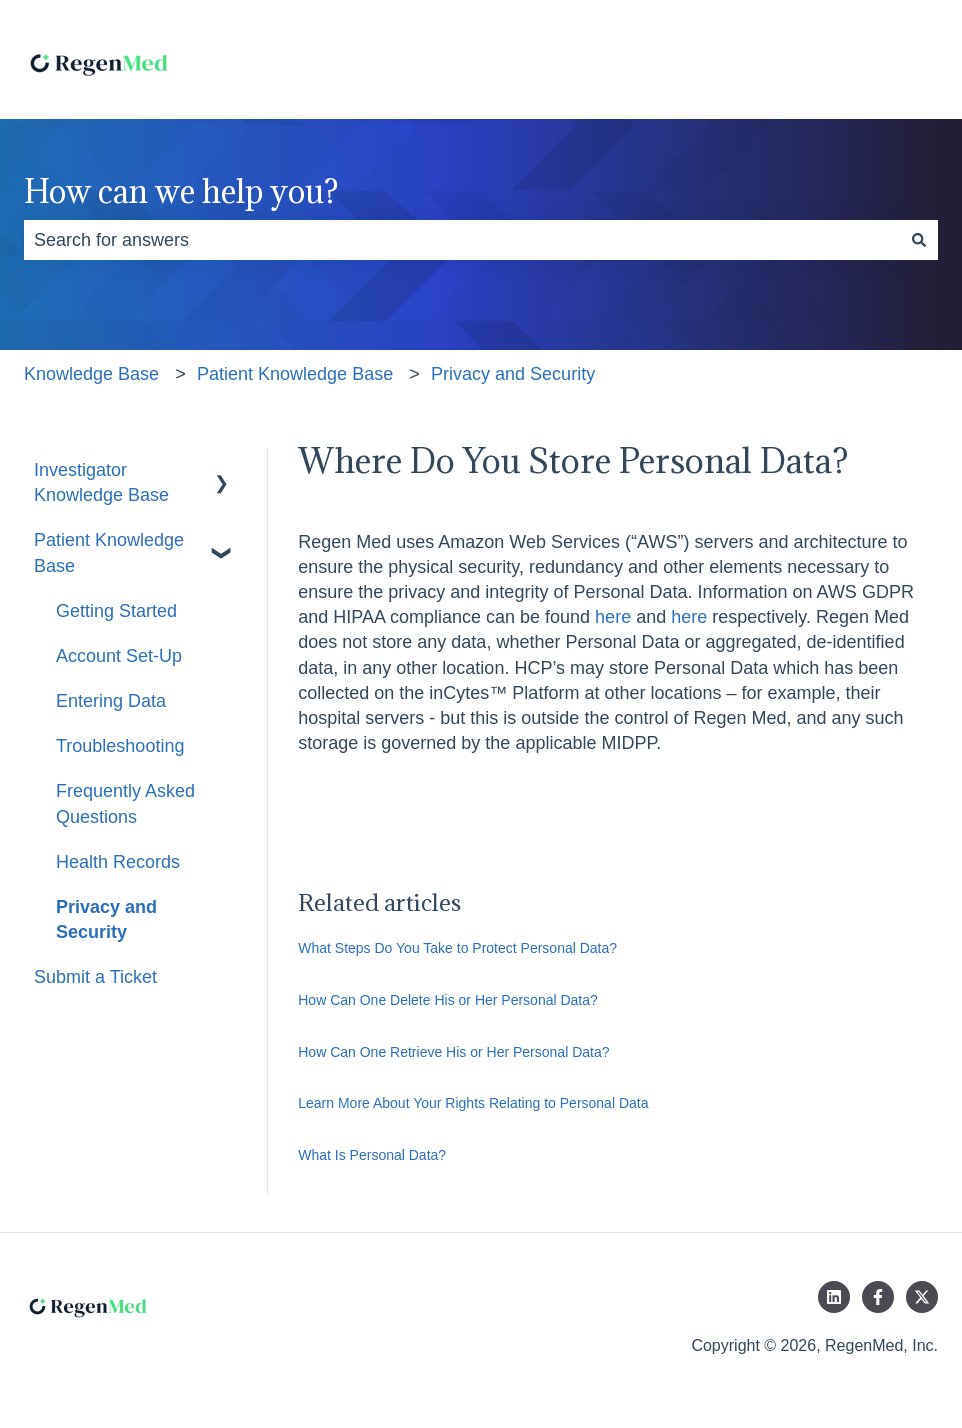 The height and width of the screenshot is (1428, 962). Describe the element at coordinates (834, 1297) in the screenshot. I see `[Follow us on LinkedIn]` at that location.